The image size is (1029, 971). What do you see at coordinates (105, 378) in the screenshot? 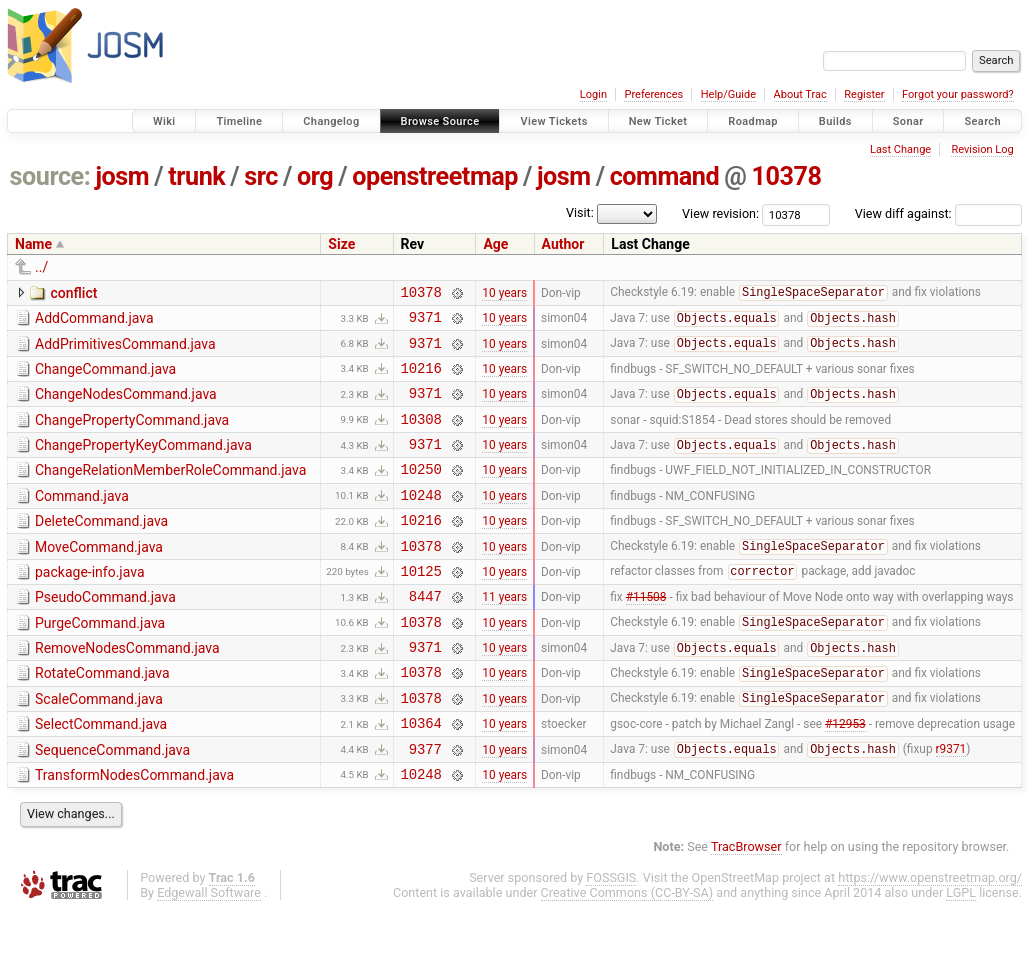
I see `ChangeCommand.java` at bounding box center [105, 378].